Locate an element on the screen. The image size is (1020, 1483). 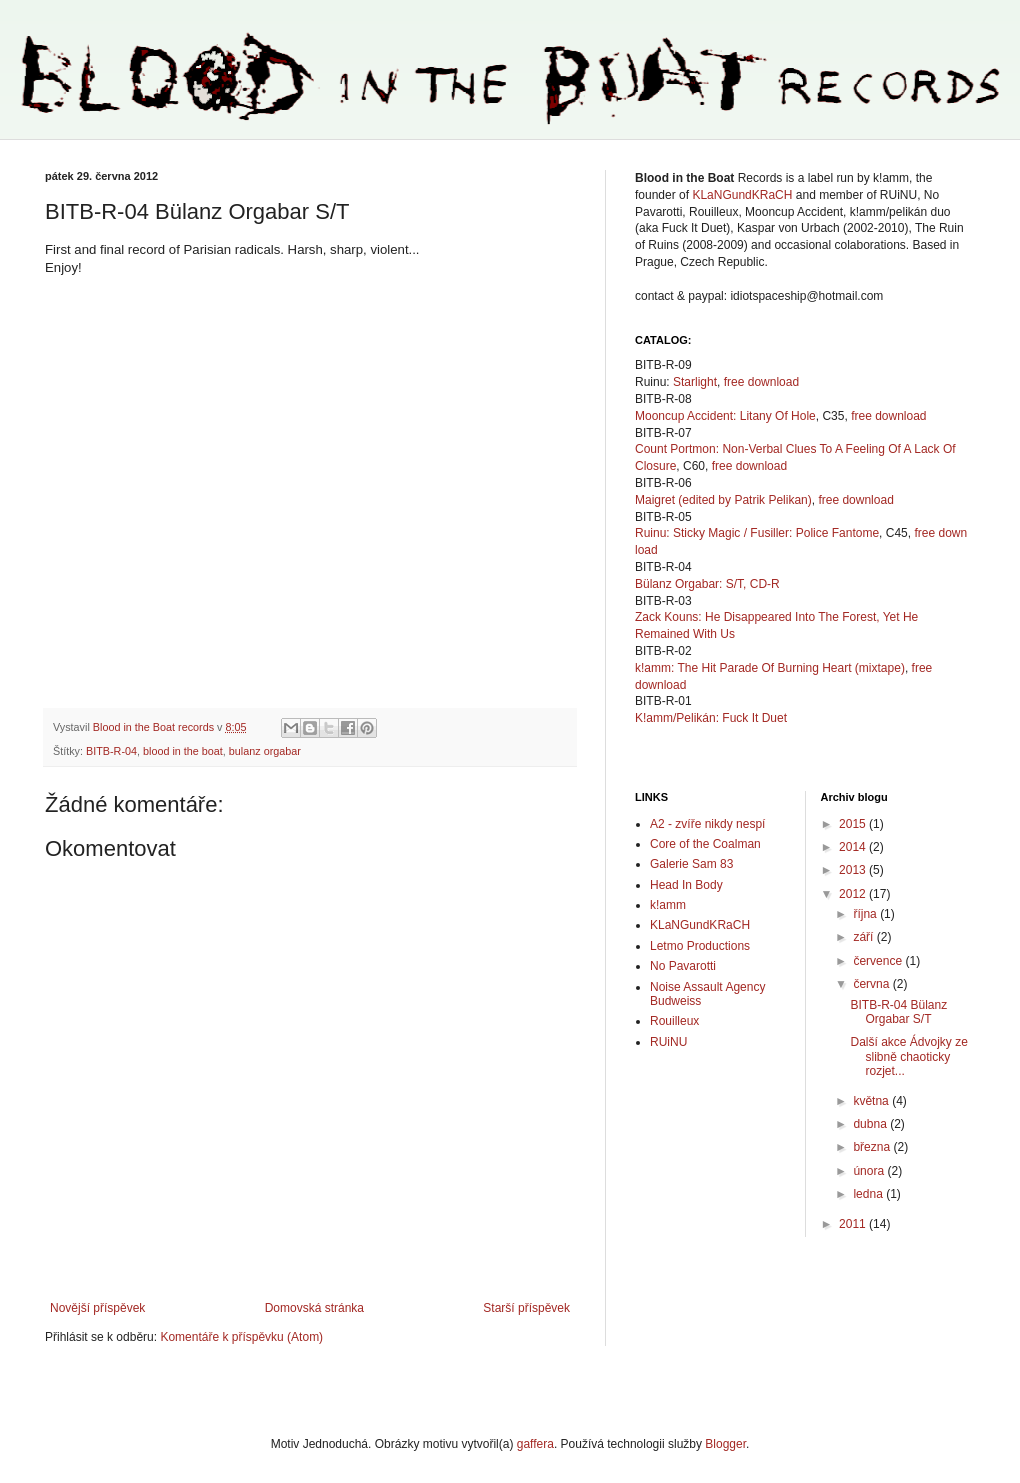
Další akce Ádvojky ze slibně chaoticky rozjet... is located at coordinates (908, 1056).